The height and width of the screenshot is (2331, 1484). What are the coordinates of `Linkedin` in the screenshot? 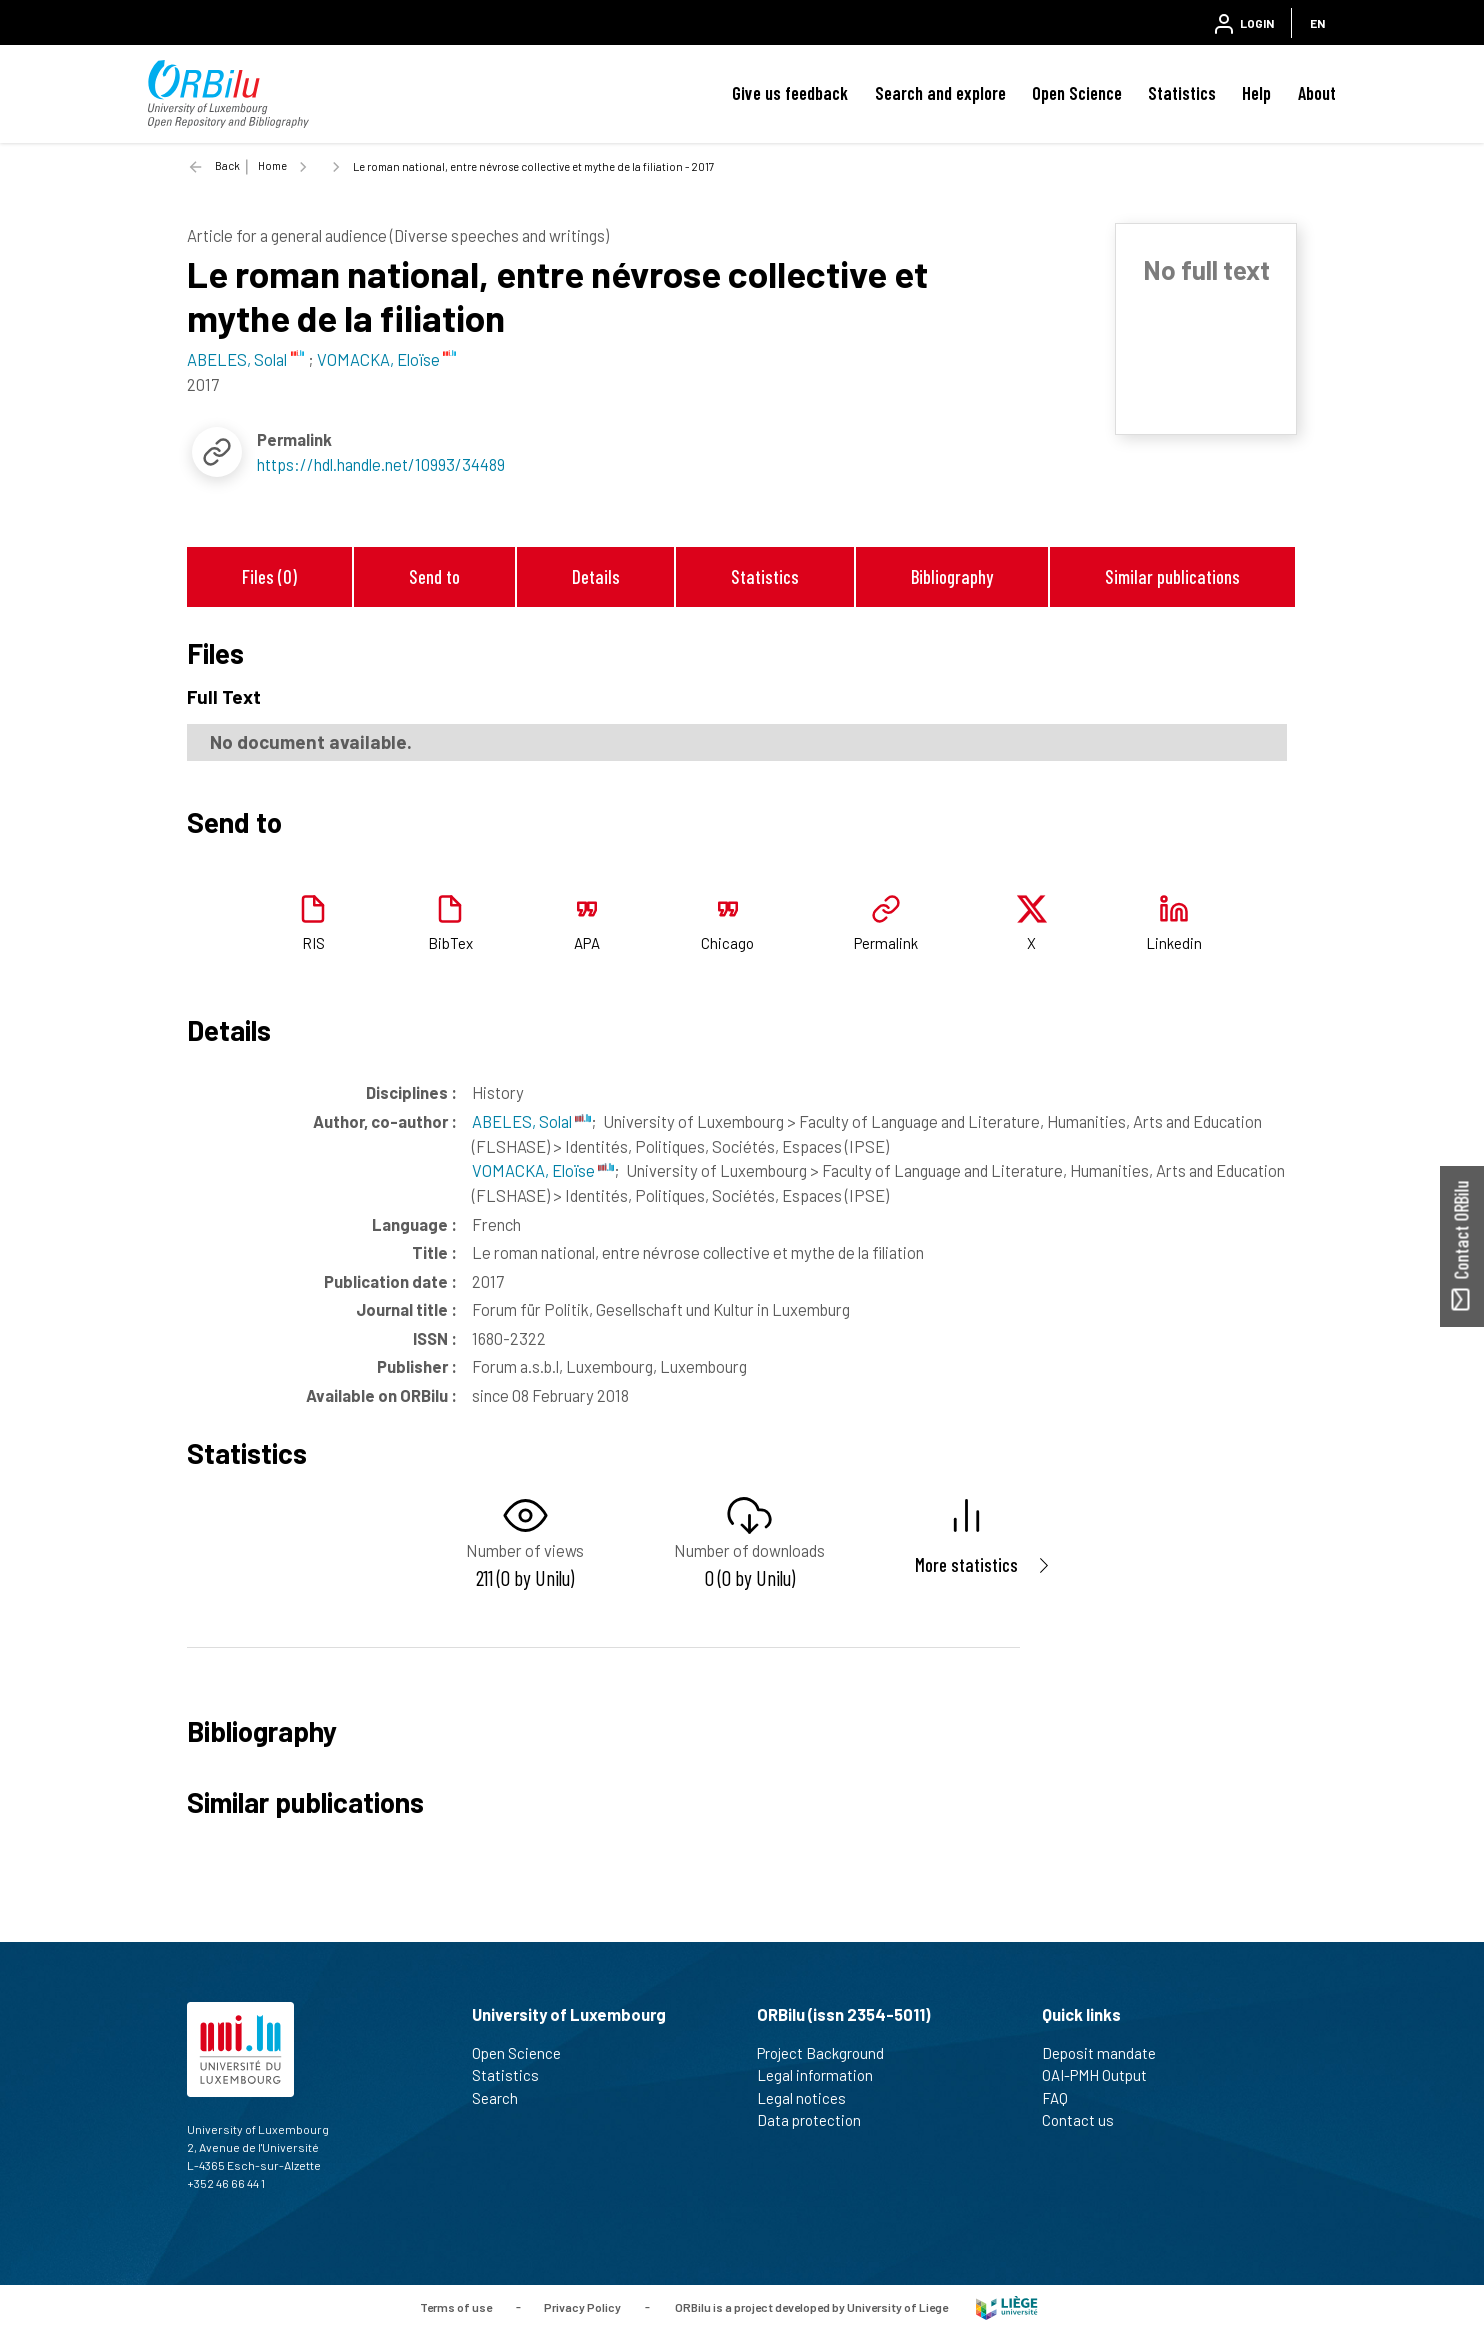 It's located at (1174, 943).